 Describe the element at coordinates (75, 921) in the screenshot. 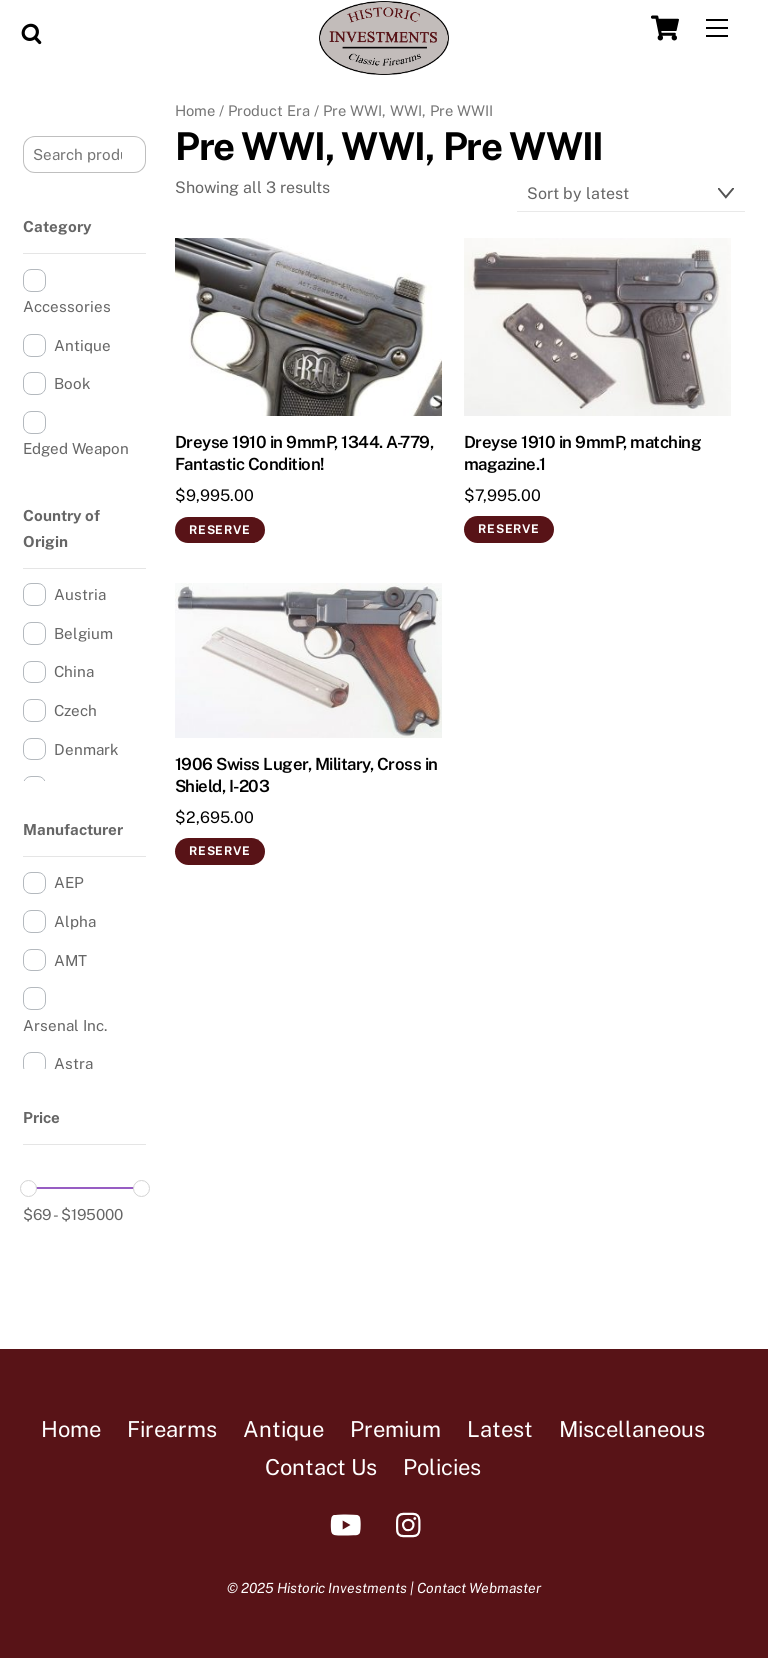

I see `Alpha` at that location.